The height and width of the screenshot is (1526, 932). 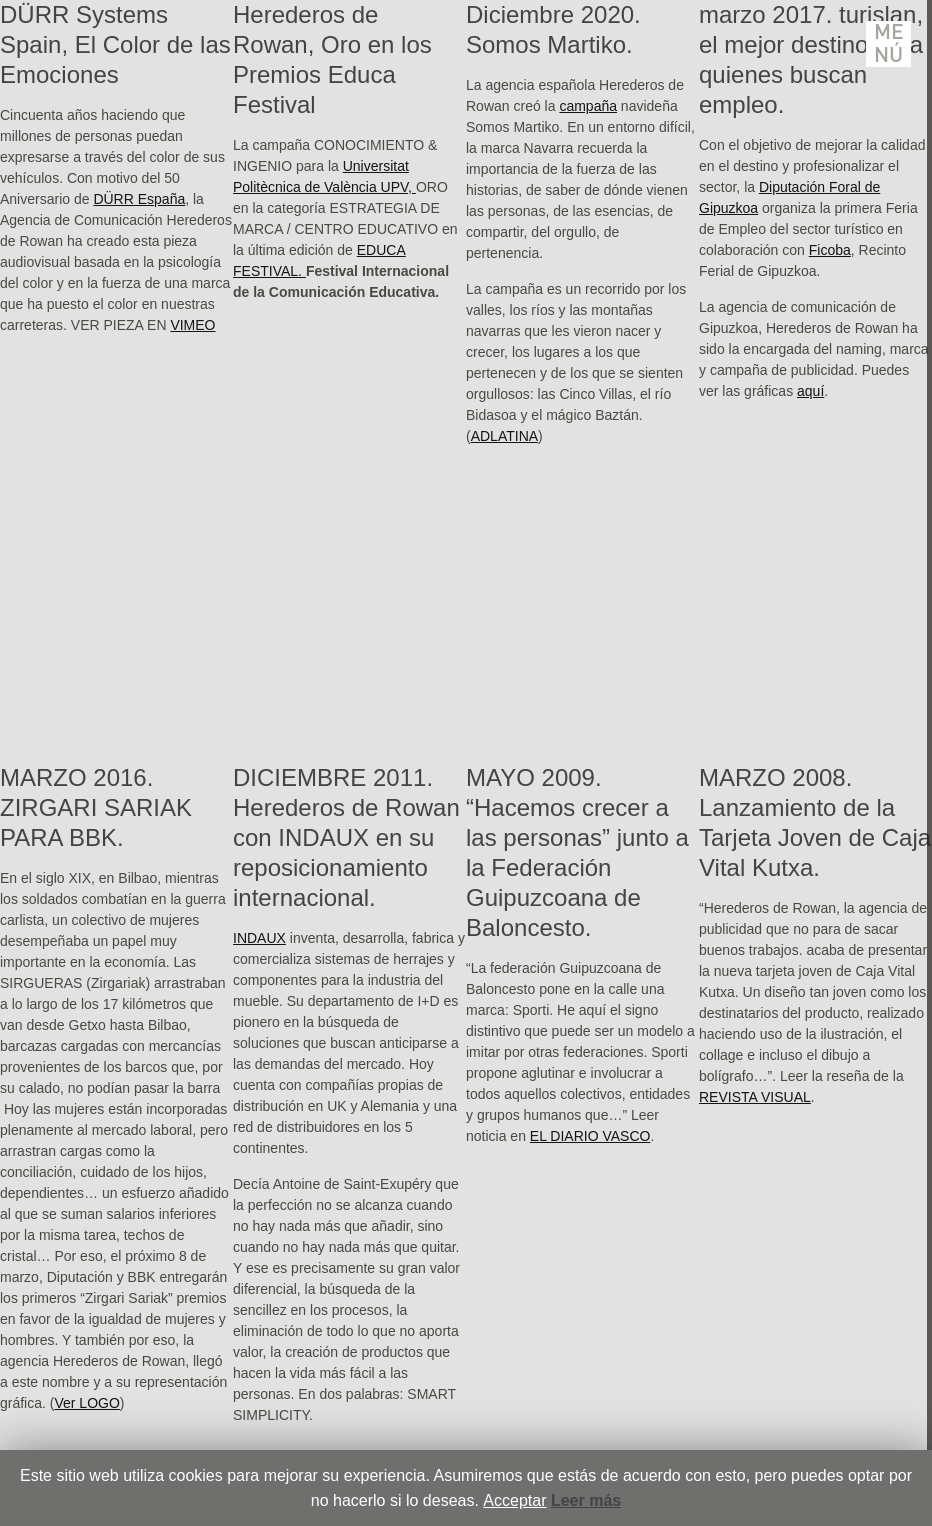 What do you see at coordinates (514, 1500) in the screenshot?
I see `Acceptar` at bounding box center [514, 1500].